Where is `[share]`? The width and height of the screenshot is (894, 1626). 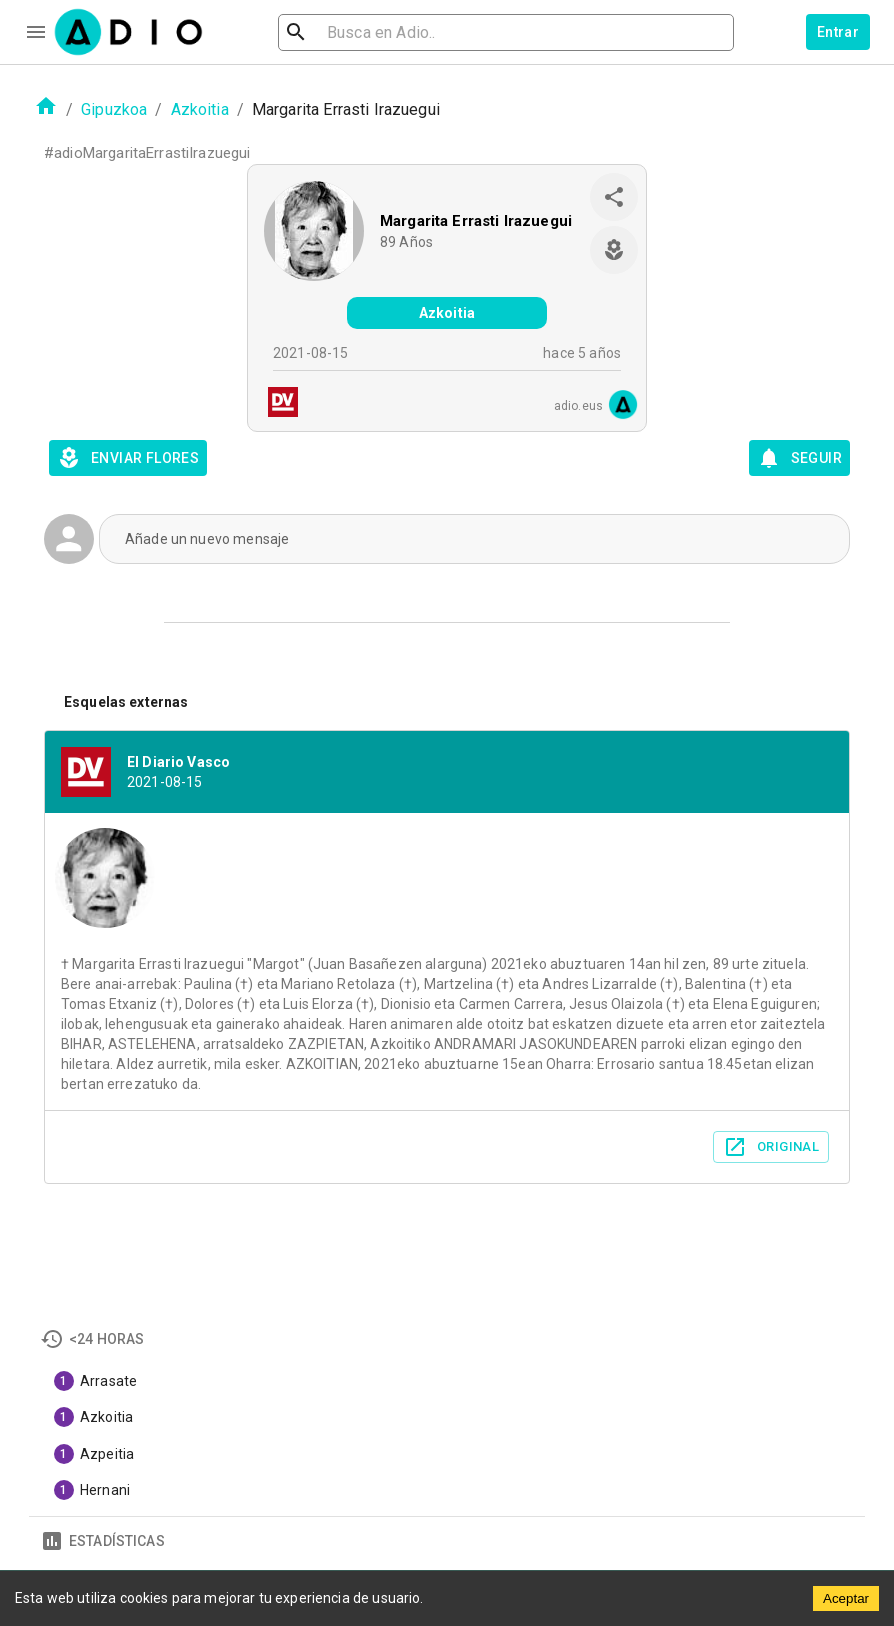
[share] is located at coordinates (614, 197).